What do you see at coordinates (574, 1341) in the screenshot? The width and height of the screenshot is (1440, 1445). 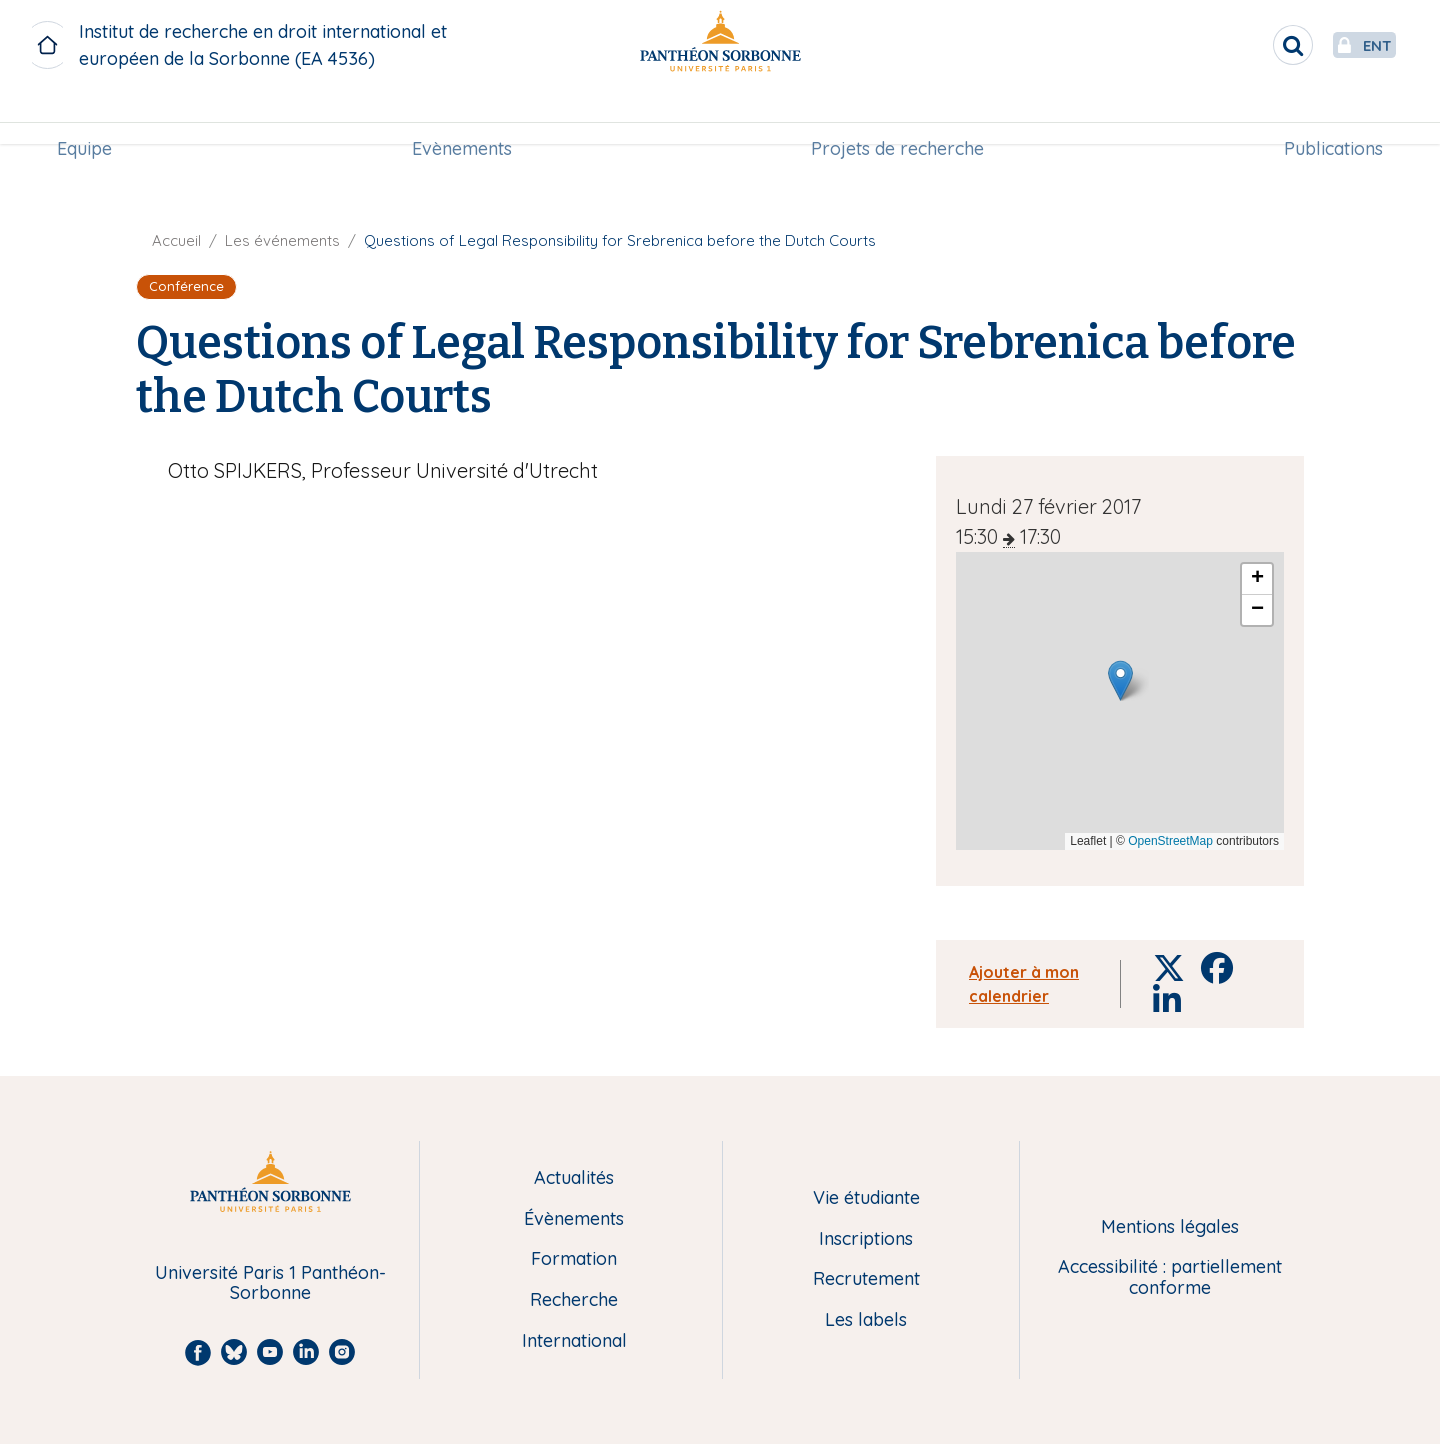 I see `International` at bounding box center [574, 1341].